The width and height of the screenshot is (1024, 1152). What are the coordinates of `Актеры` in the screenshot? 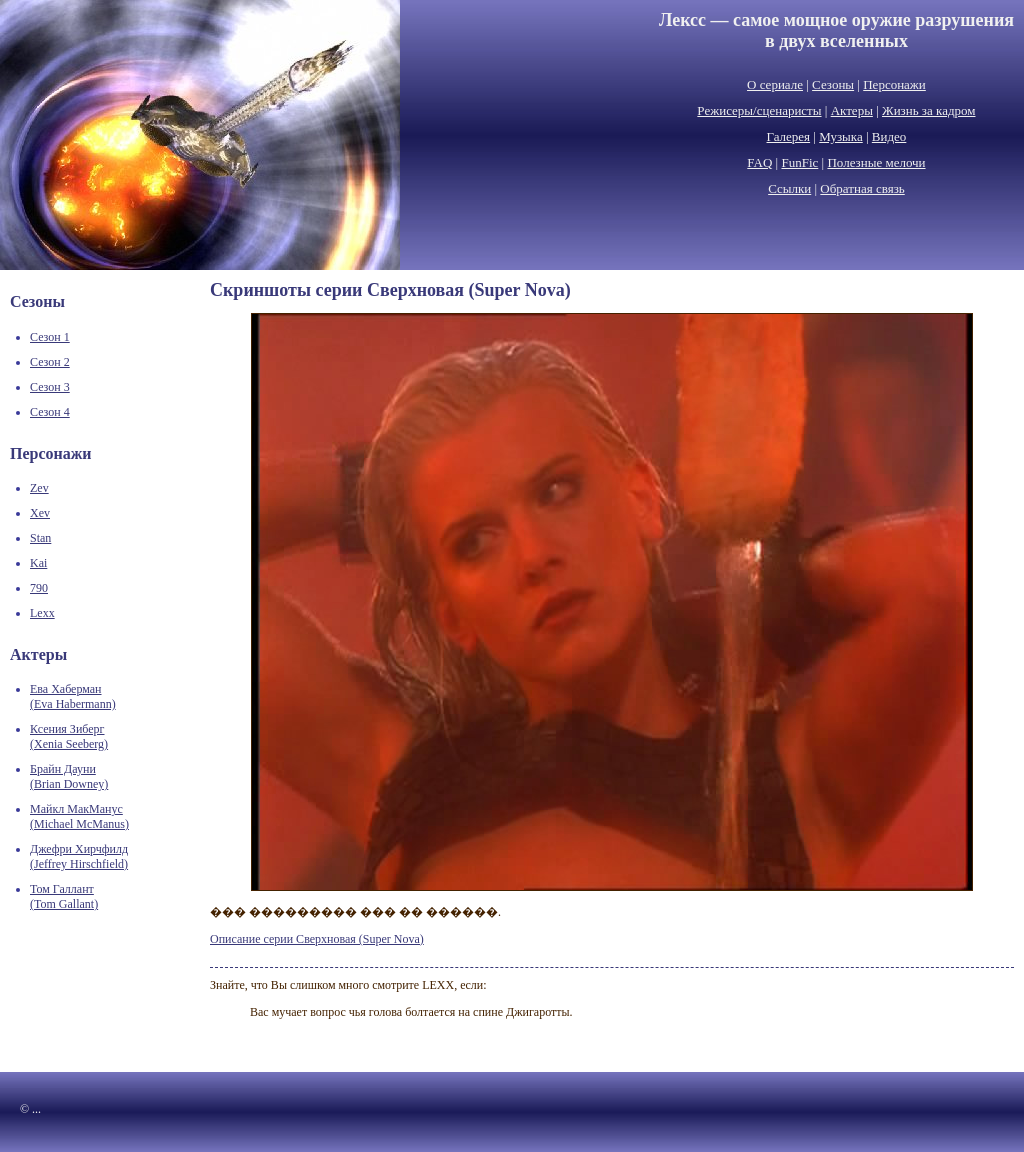 It's located at (852, 110).